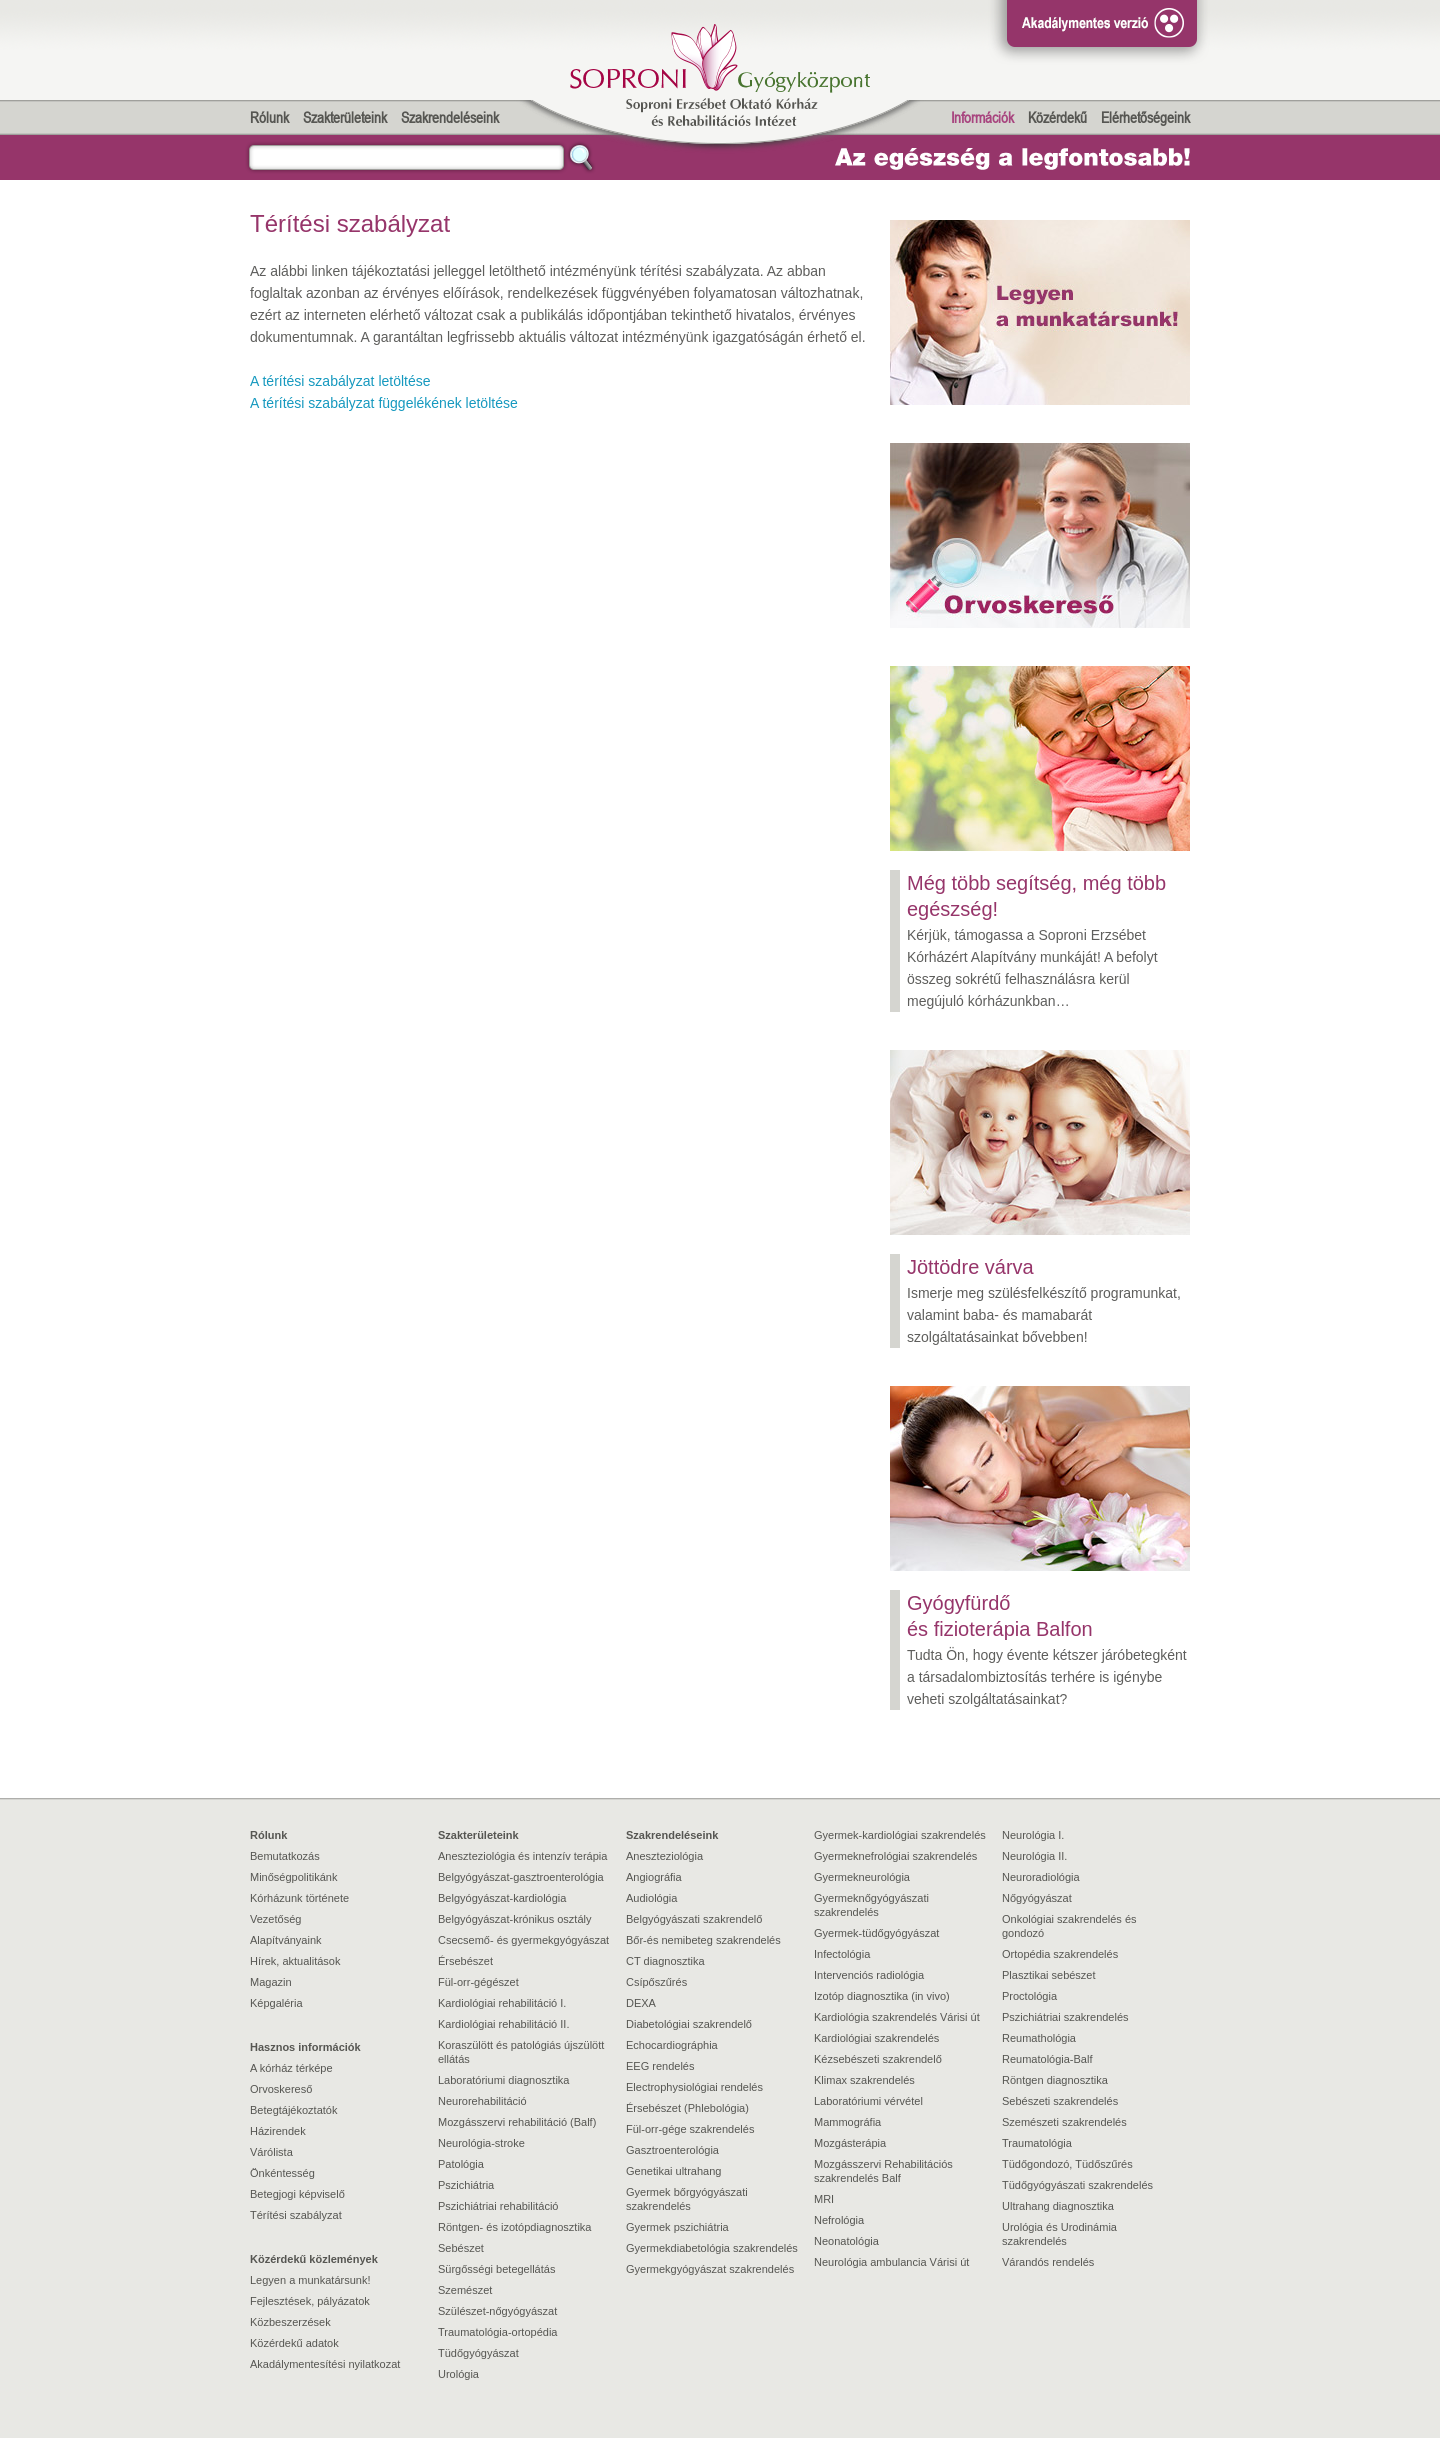 This screenshot has height=2438, width=1440. What do you see at coordinates (285, 1856) in the screenshot?
I see `Bemutatkozás` at bounding box center [285, 1856].